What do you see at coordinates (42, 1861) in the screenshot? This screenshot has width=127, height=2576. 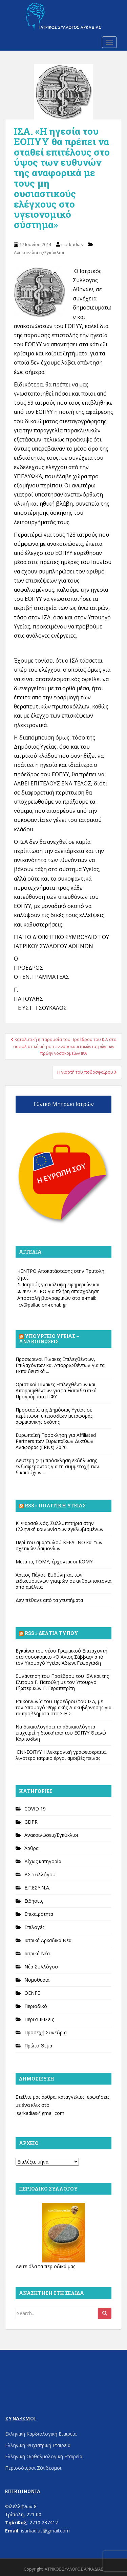 I see `Δίχως κατηγορία` at bounding box center [42, 1861].